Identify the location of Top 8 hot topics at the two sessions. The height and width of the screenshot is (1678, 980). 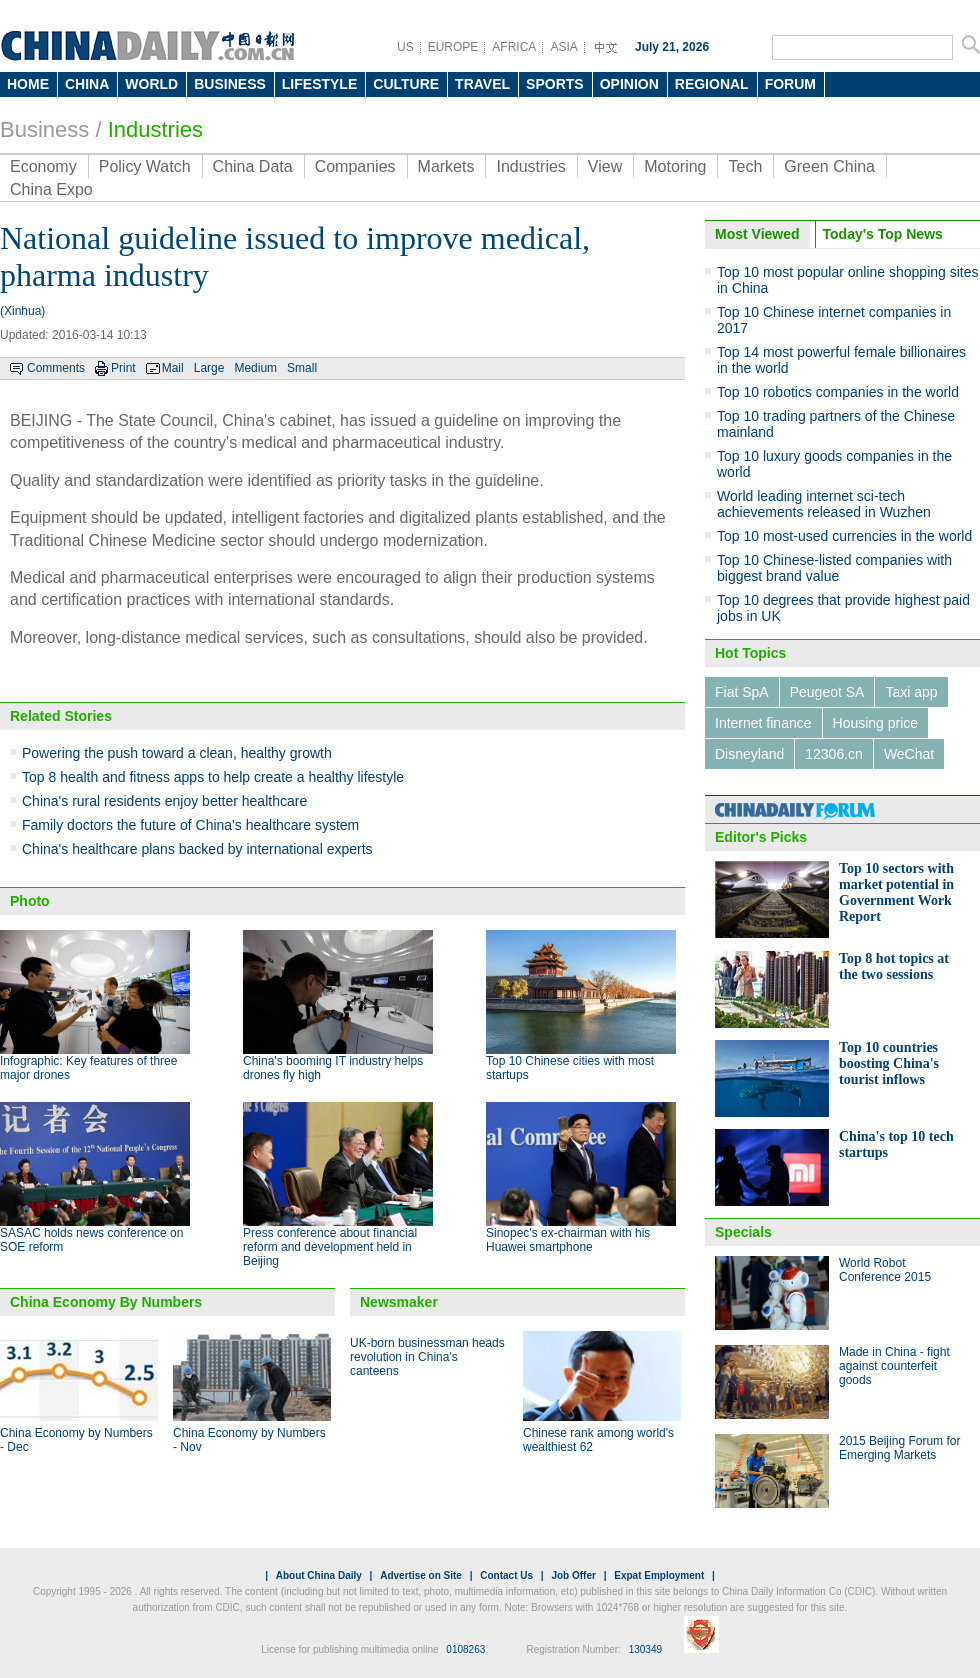
(894, 966).